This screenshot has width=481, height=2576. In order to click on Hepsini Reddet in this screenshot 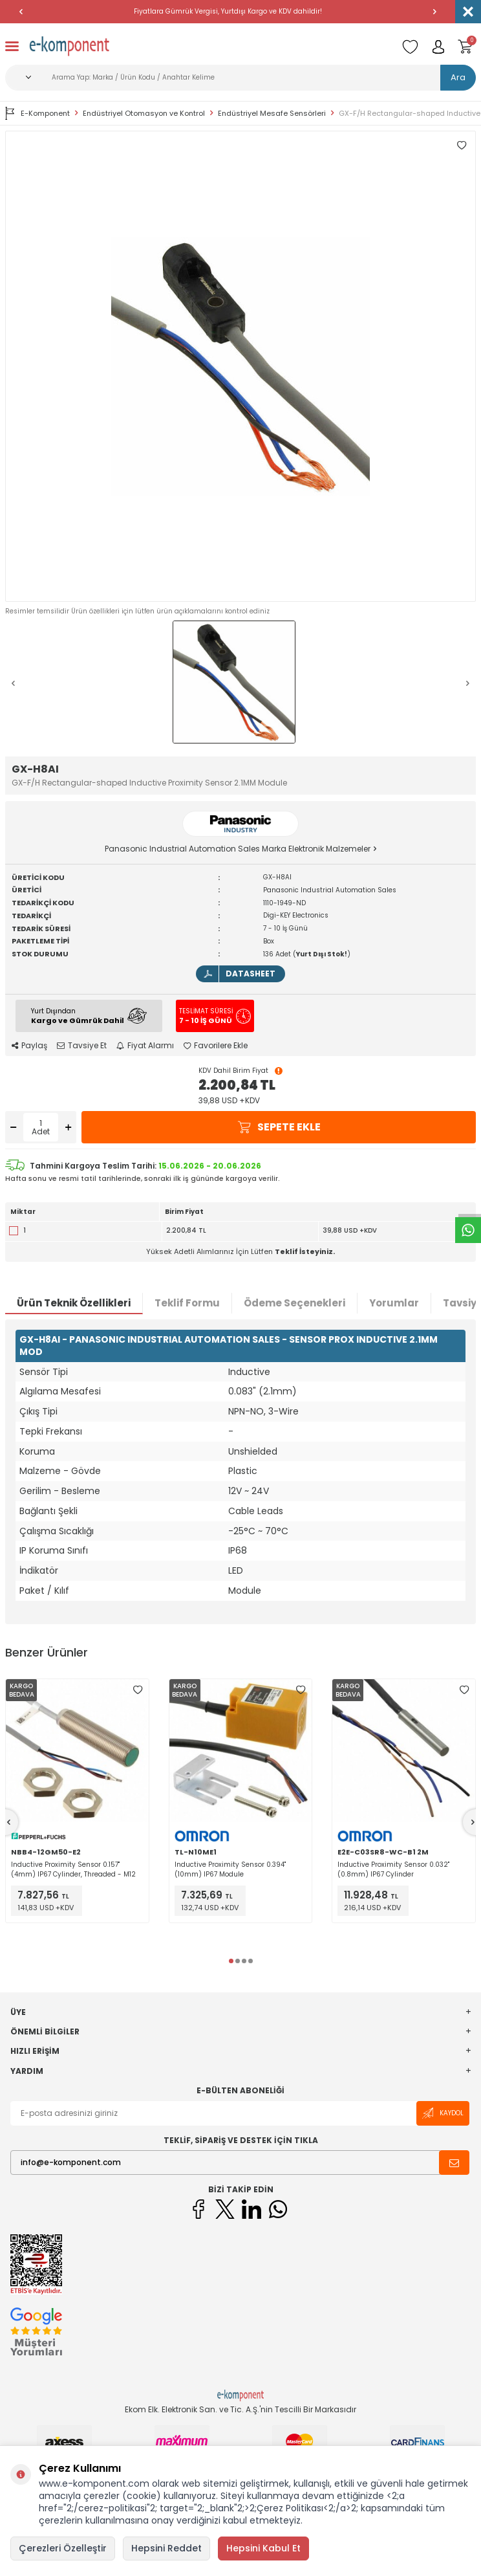, I will do `click(166, 2548)`.